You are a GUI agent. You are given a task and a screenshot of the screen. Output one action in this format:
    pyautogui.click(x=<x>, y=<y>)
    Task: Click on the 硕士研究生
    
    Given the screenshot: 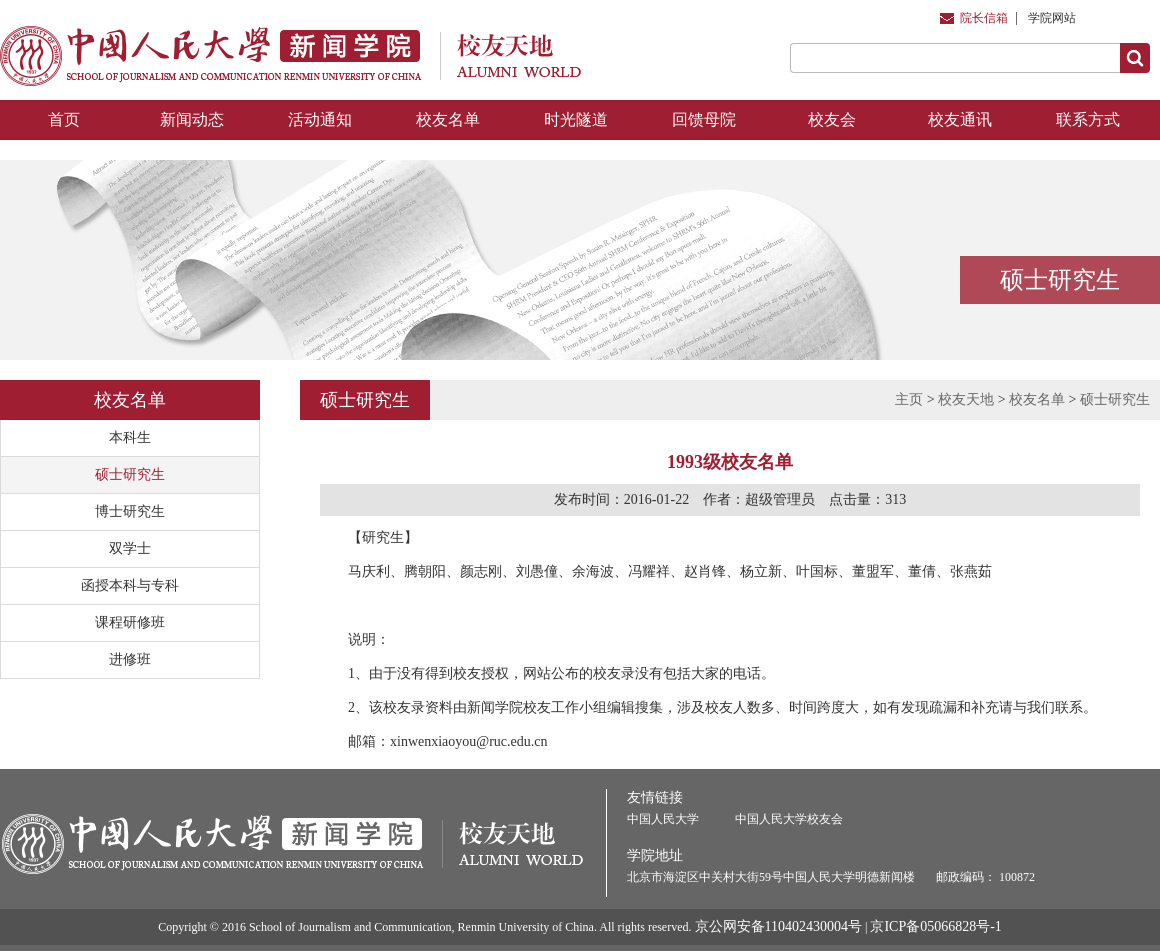 What is the action you would take?
    pyautogui.click(x=130, y=474)
    